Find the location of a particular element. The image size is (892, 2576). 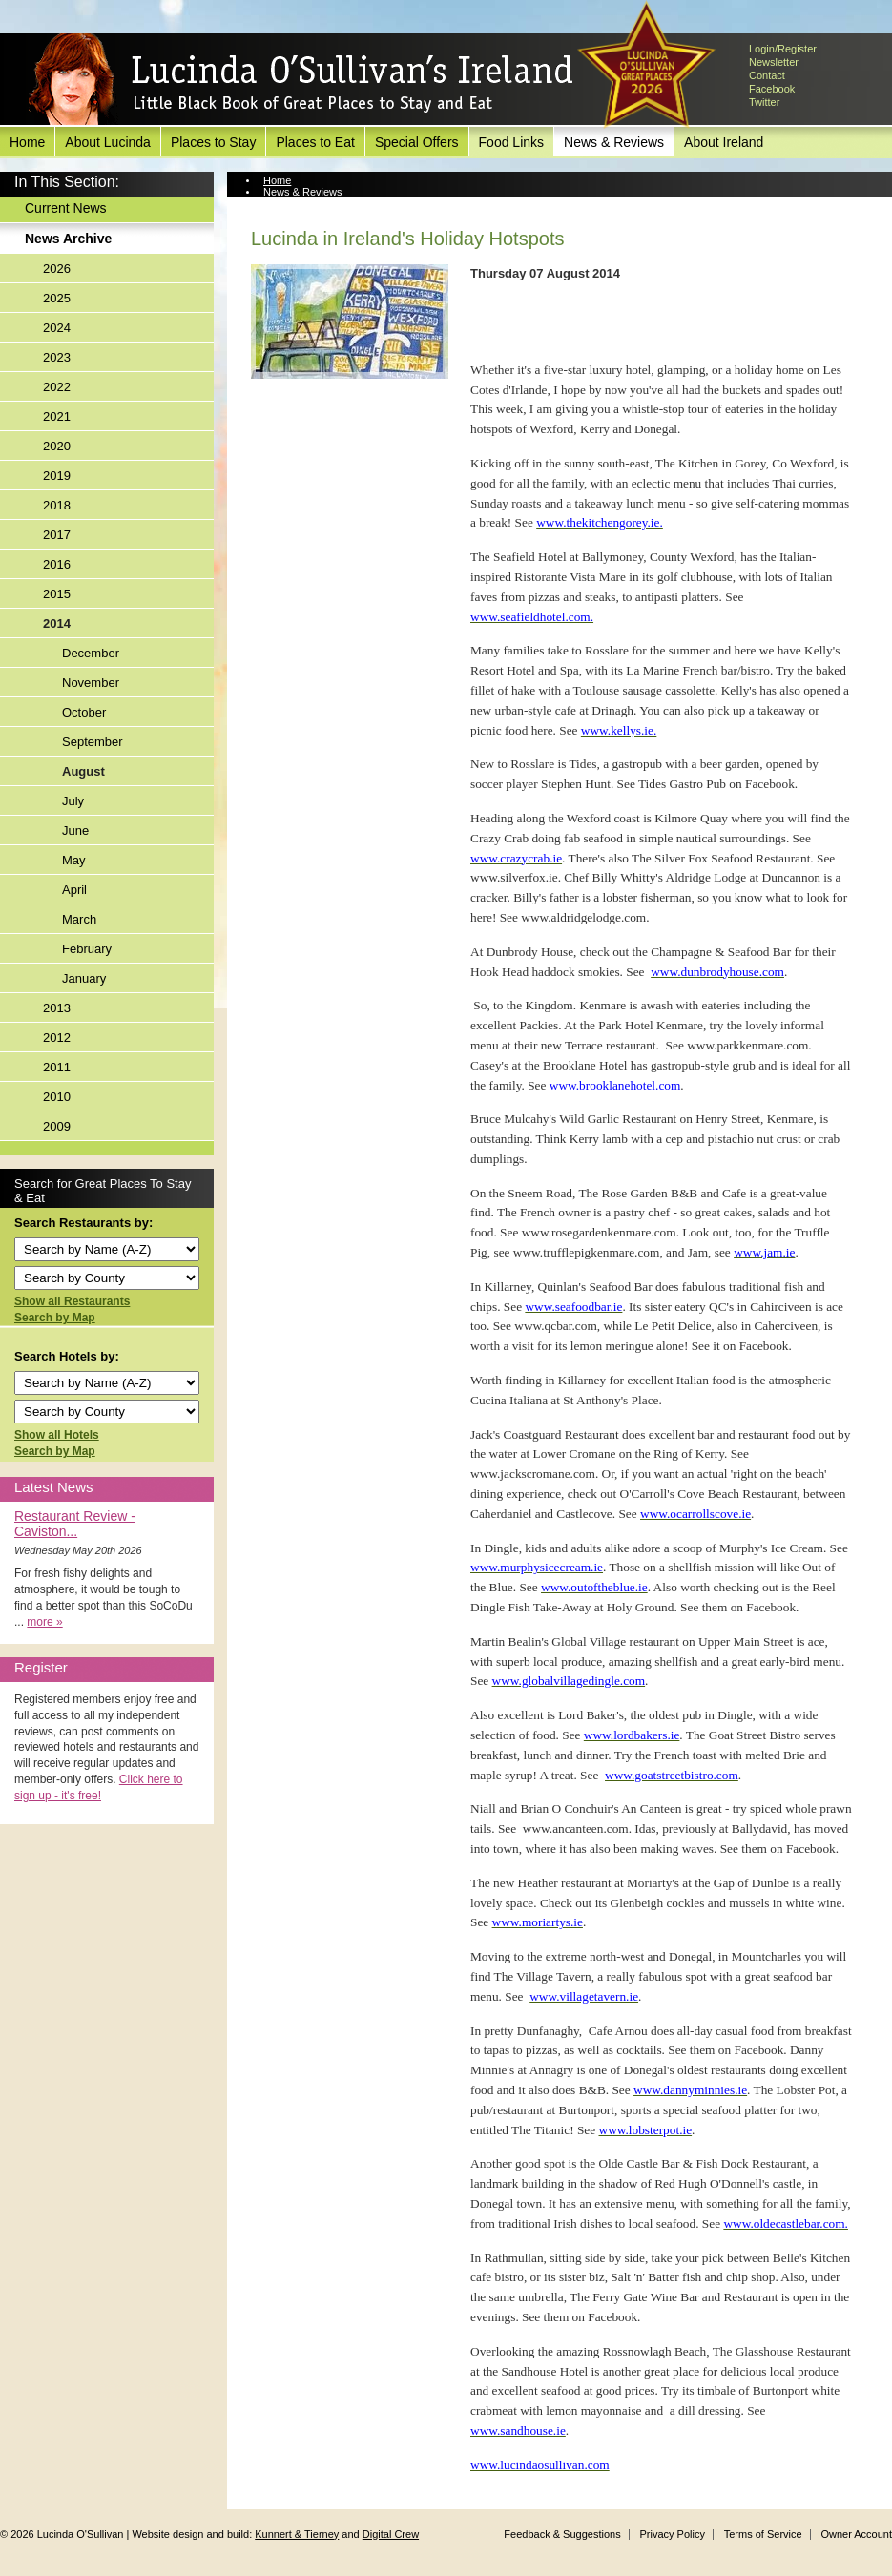

January is located at coordinates (84, 978).